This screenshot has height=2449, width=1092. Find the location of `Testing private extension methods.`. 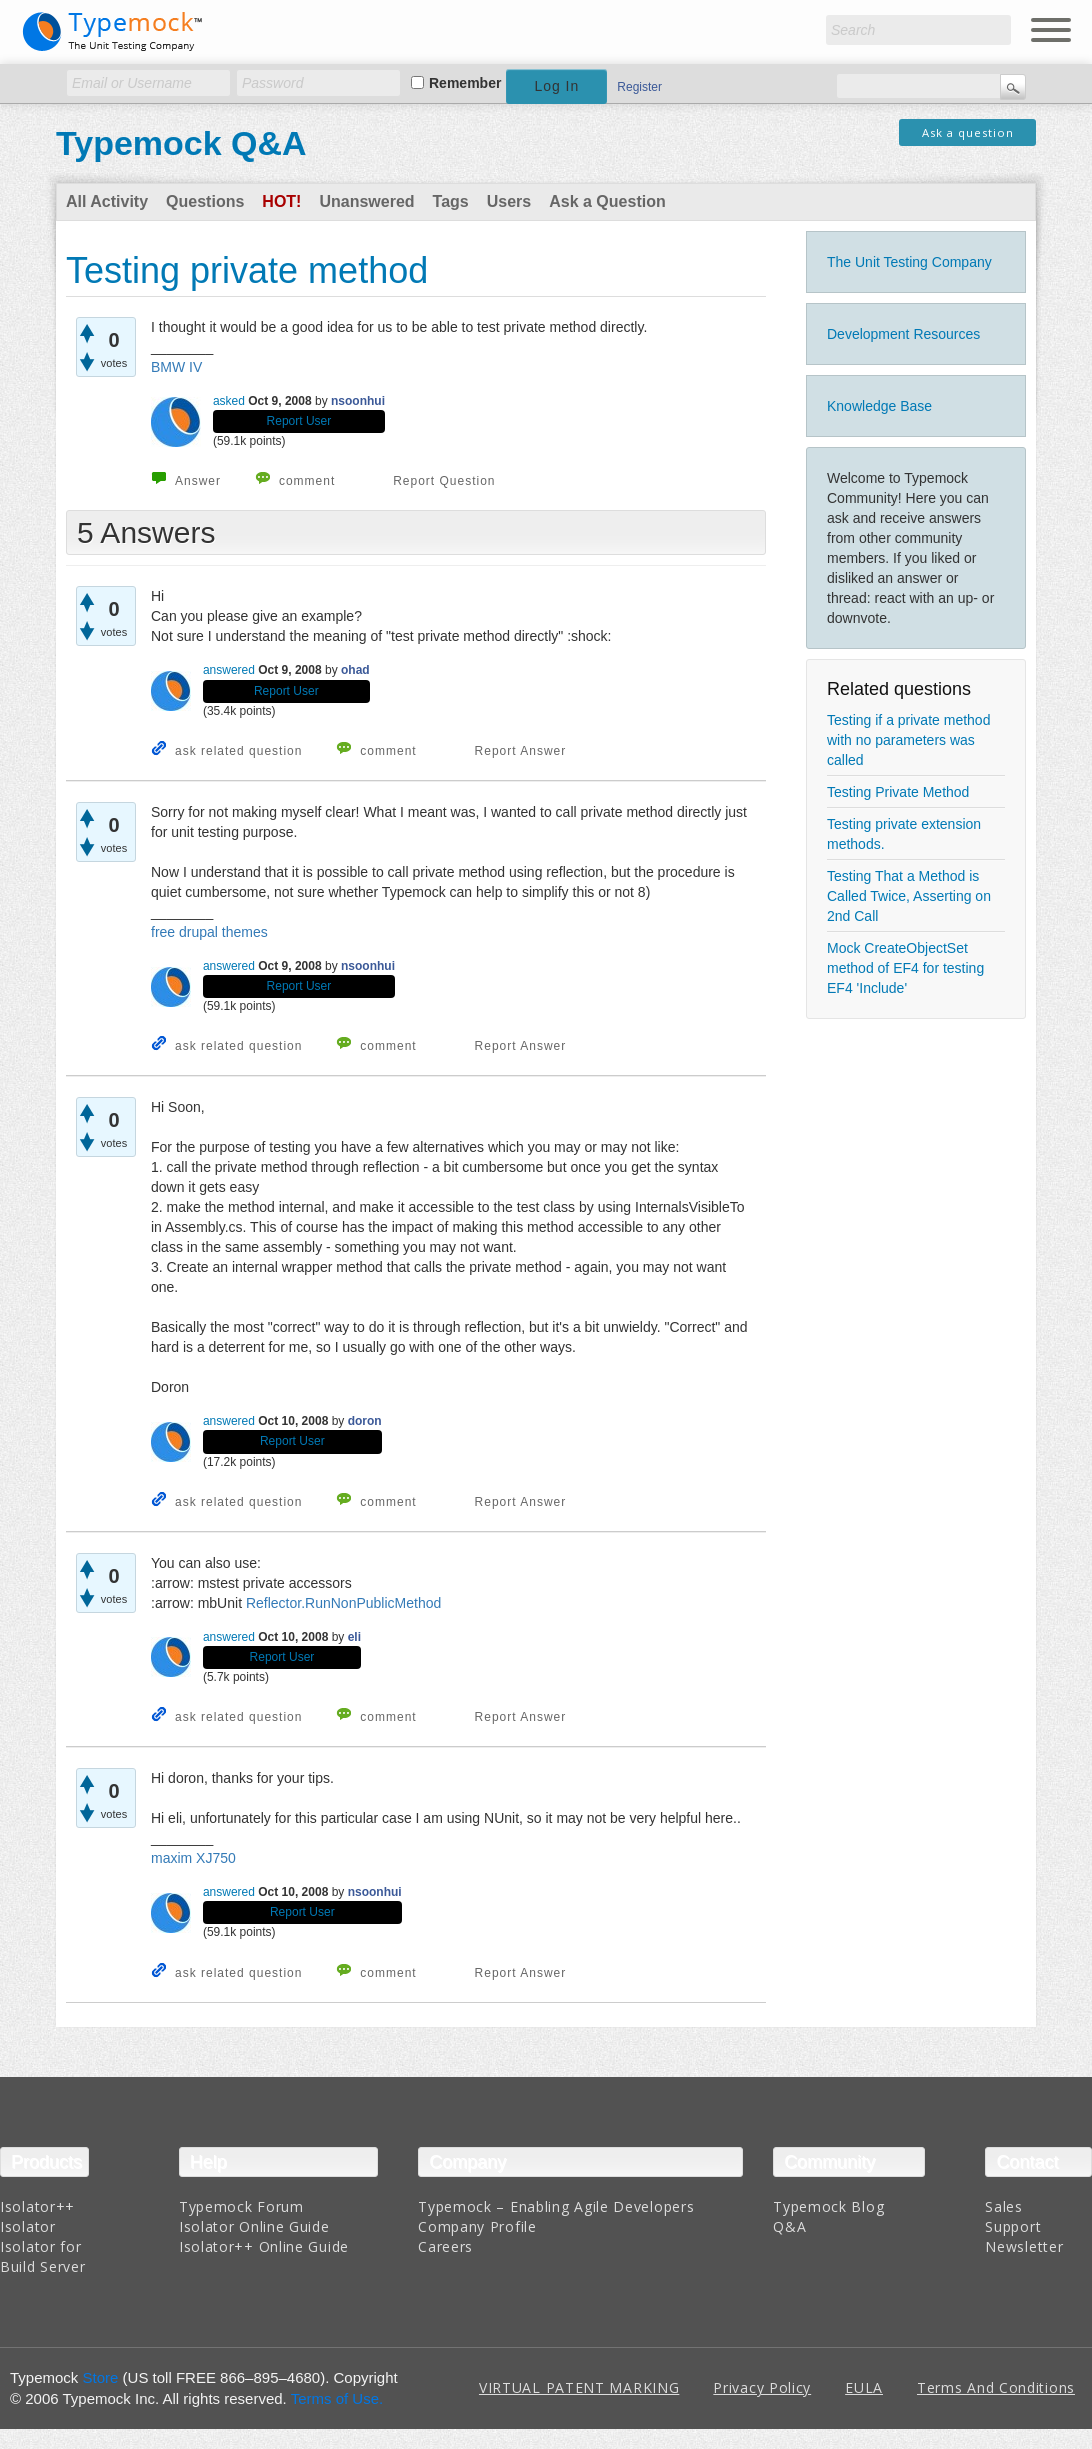

Testing private extension methods. is located at coordinates (904, 834).